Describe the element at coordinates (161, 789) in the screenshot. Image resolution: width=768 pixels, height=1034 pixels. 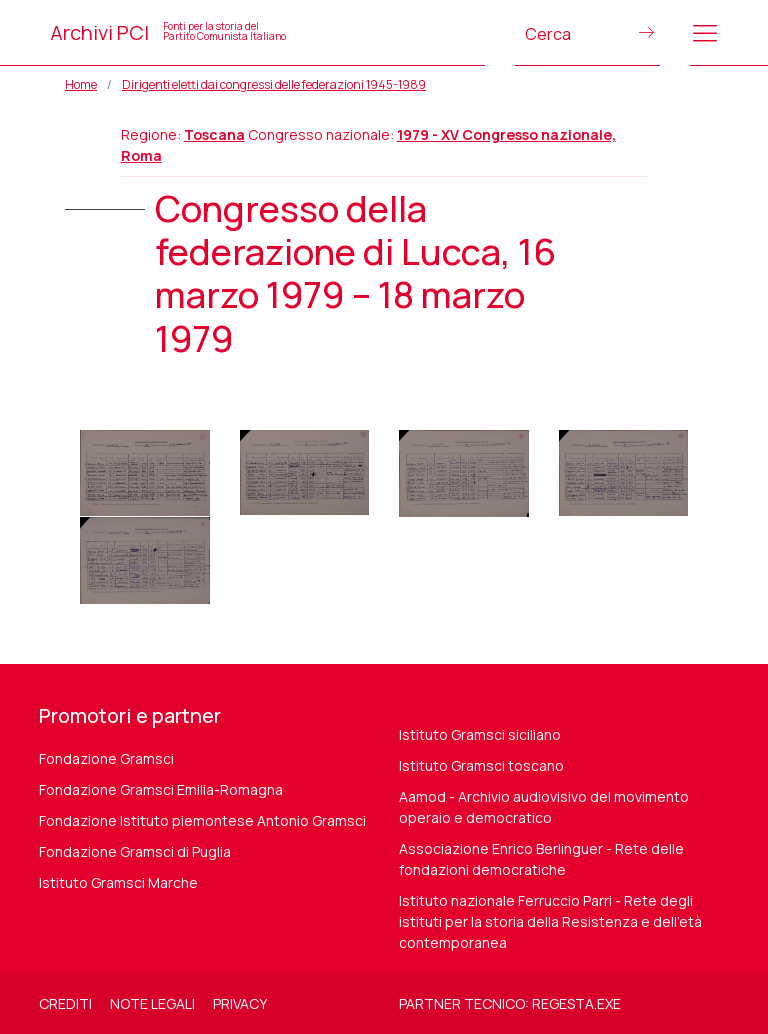
I see `Fondazione Gramsci Emilia-Romagna` at that location.